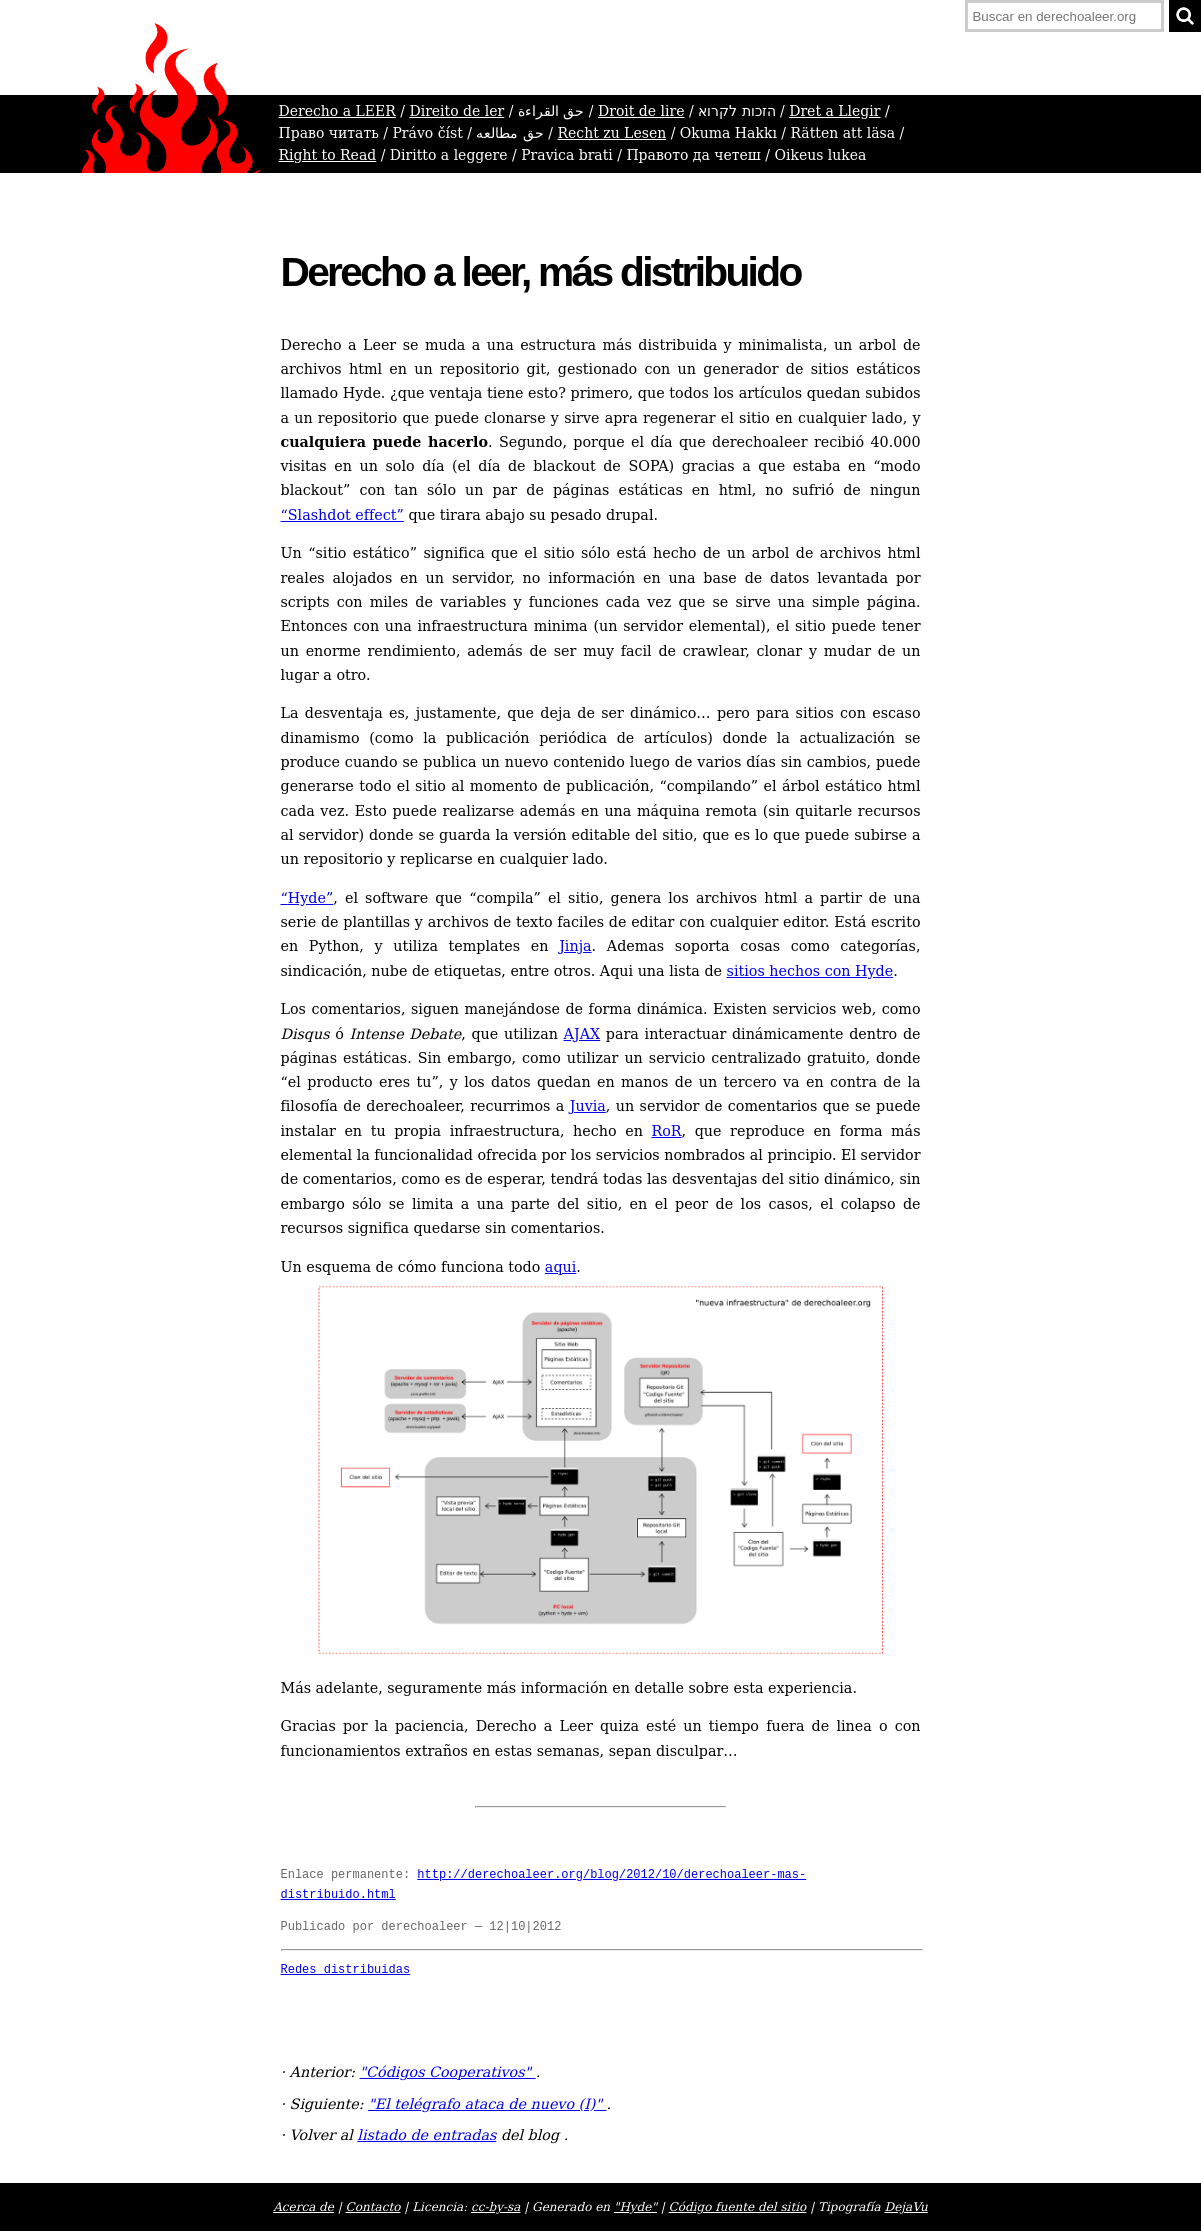  Describe the element at coordinates (328, 155) in the screenshot. I see `Right to Read` at that location.